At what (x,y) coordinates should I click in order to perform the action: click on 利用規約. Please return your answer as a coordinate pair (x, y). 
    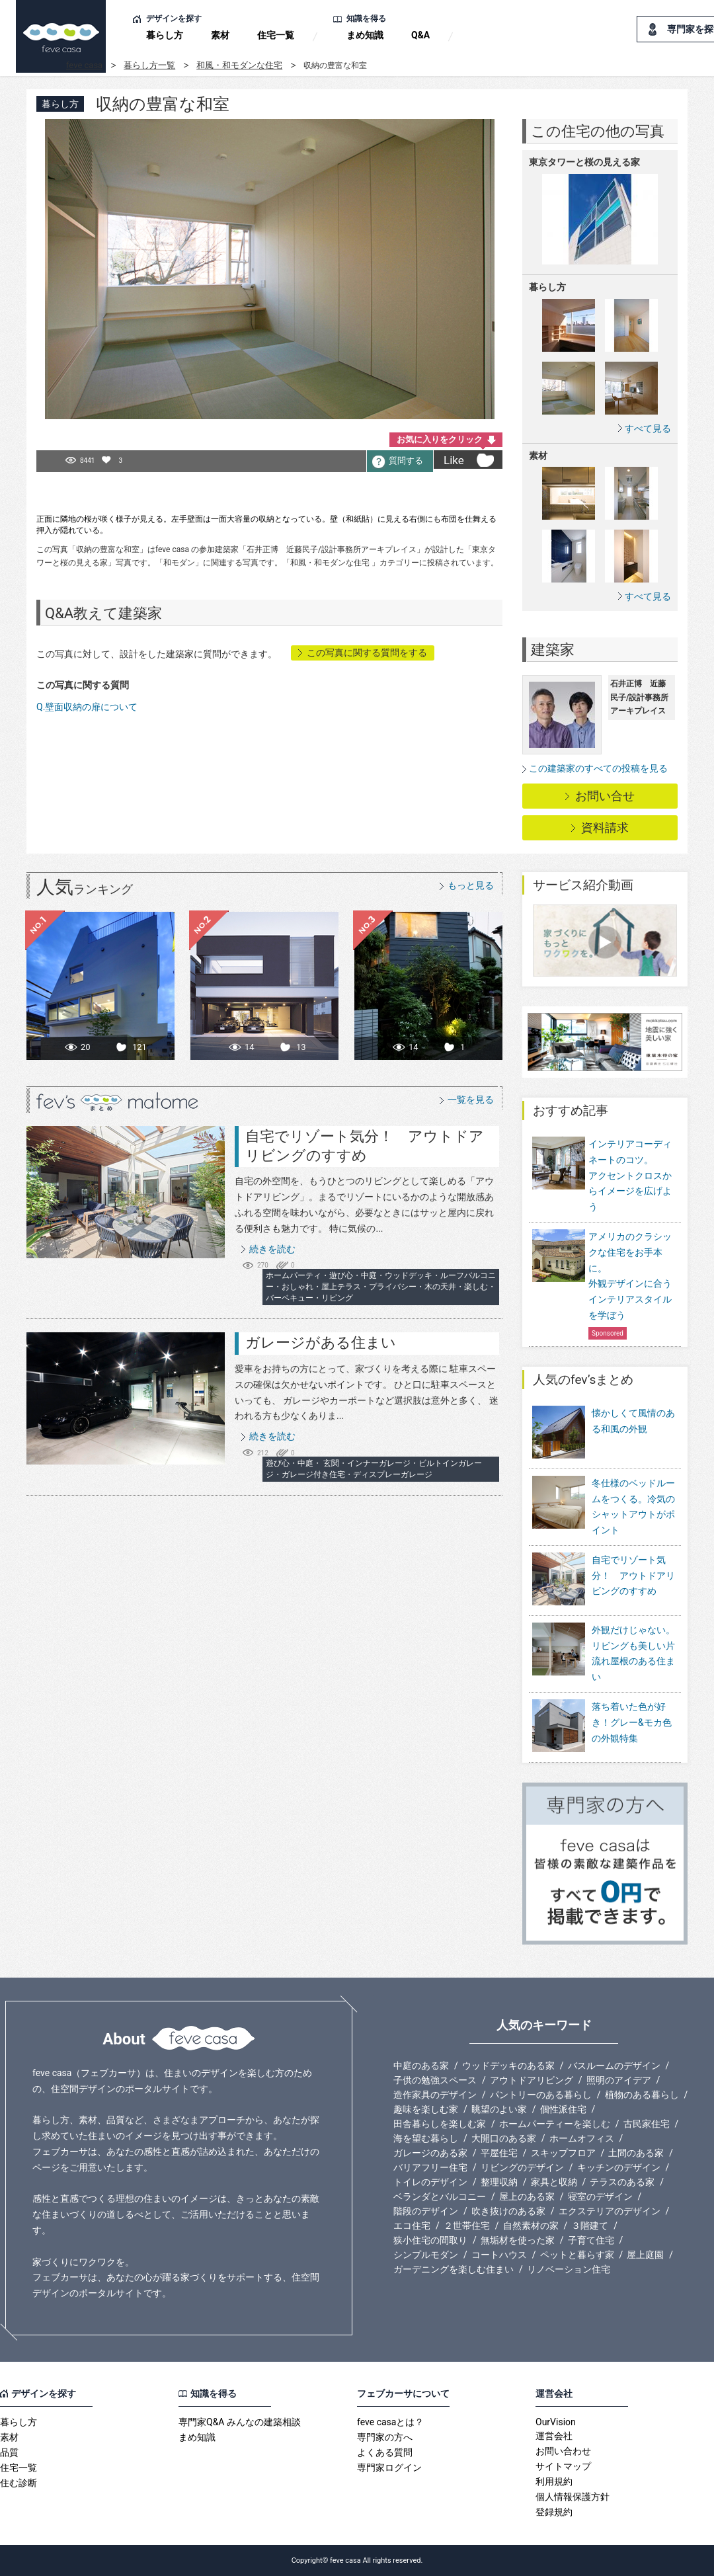
    Looking at the image, I should click on (554, 2481).